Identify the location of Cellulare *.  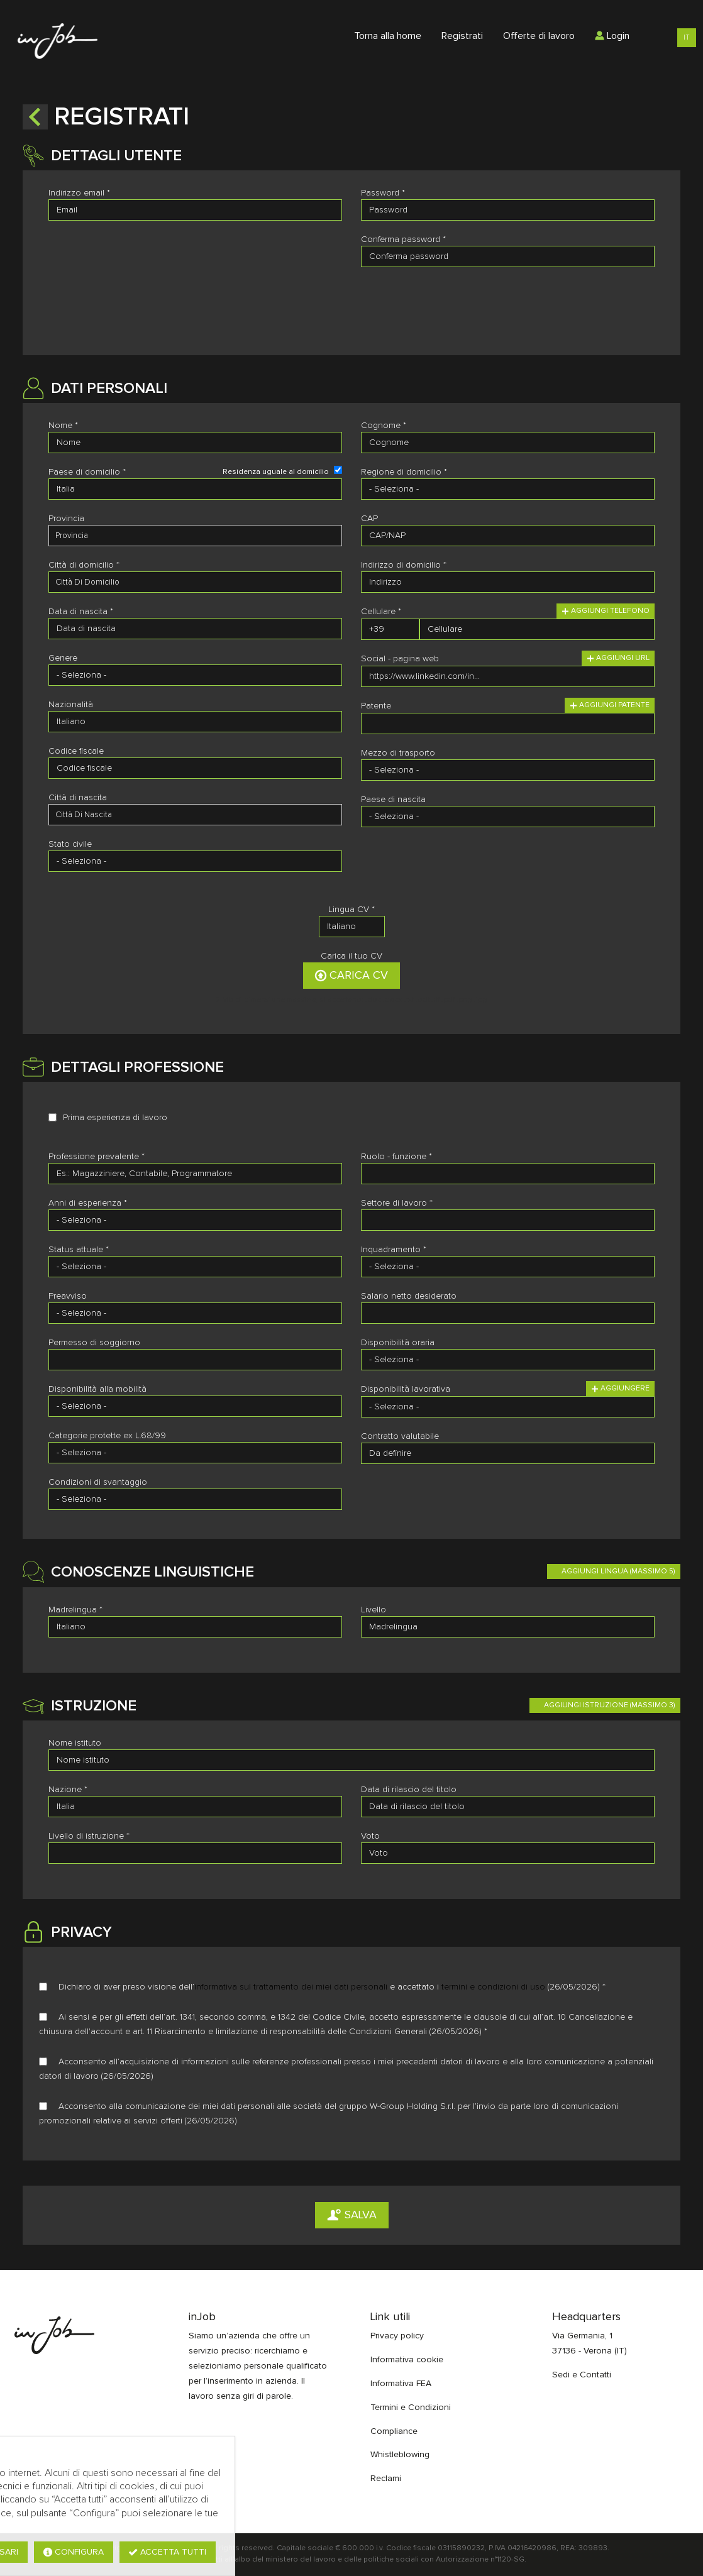
(381, 611).